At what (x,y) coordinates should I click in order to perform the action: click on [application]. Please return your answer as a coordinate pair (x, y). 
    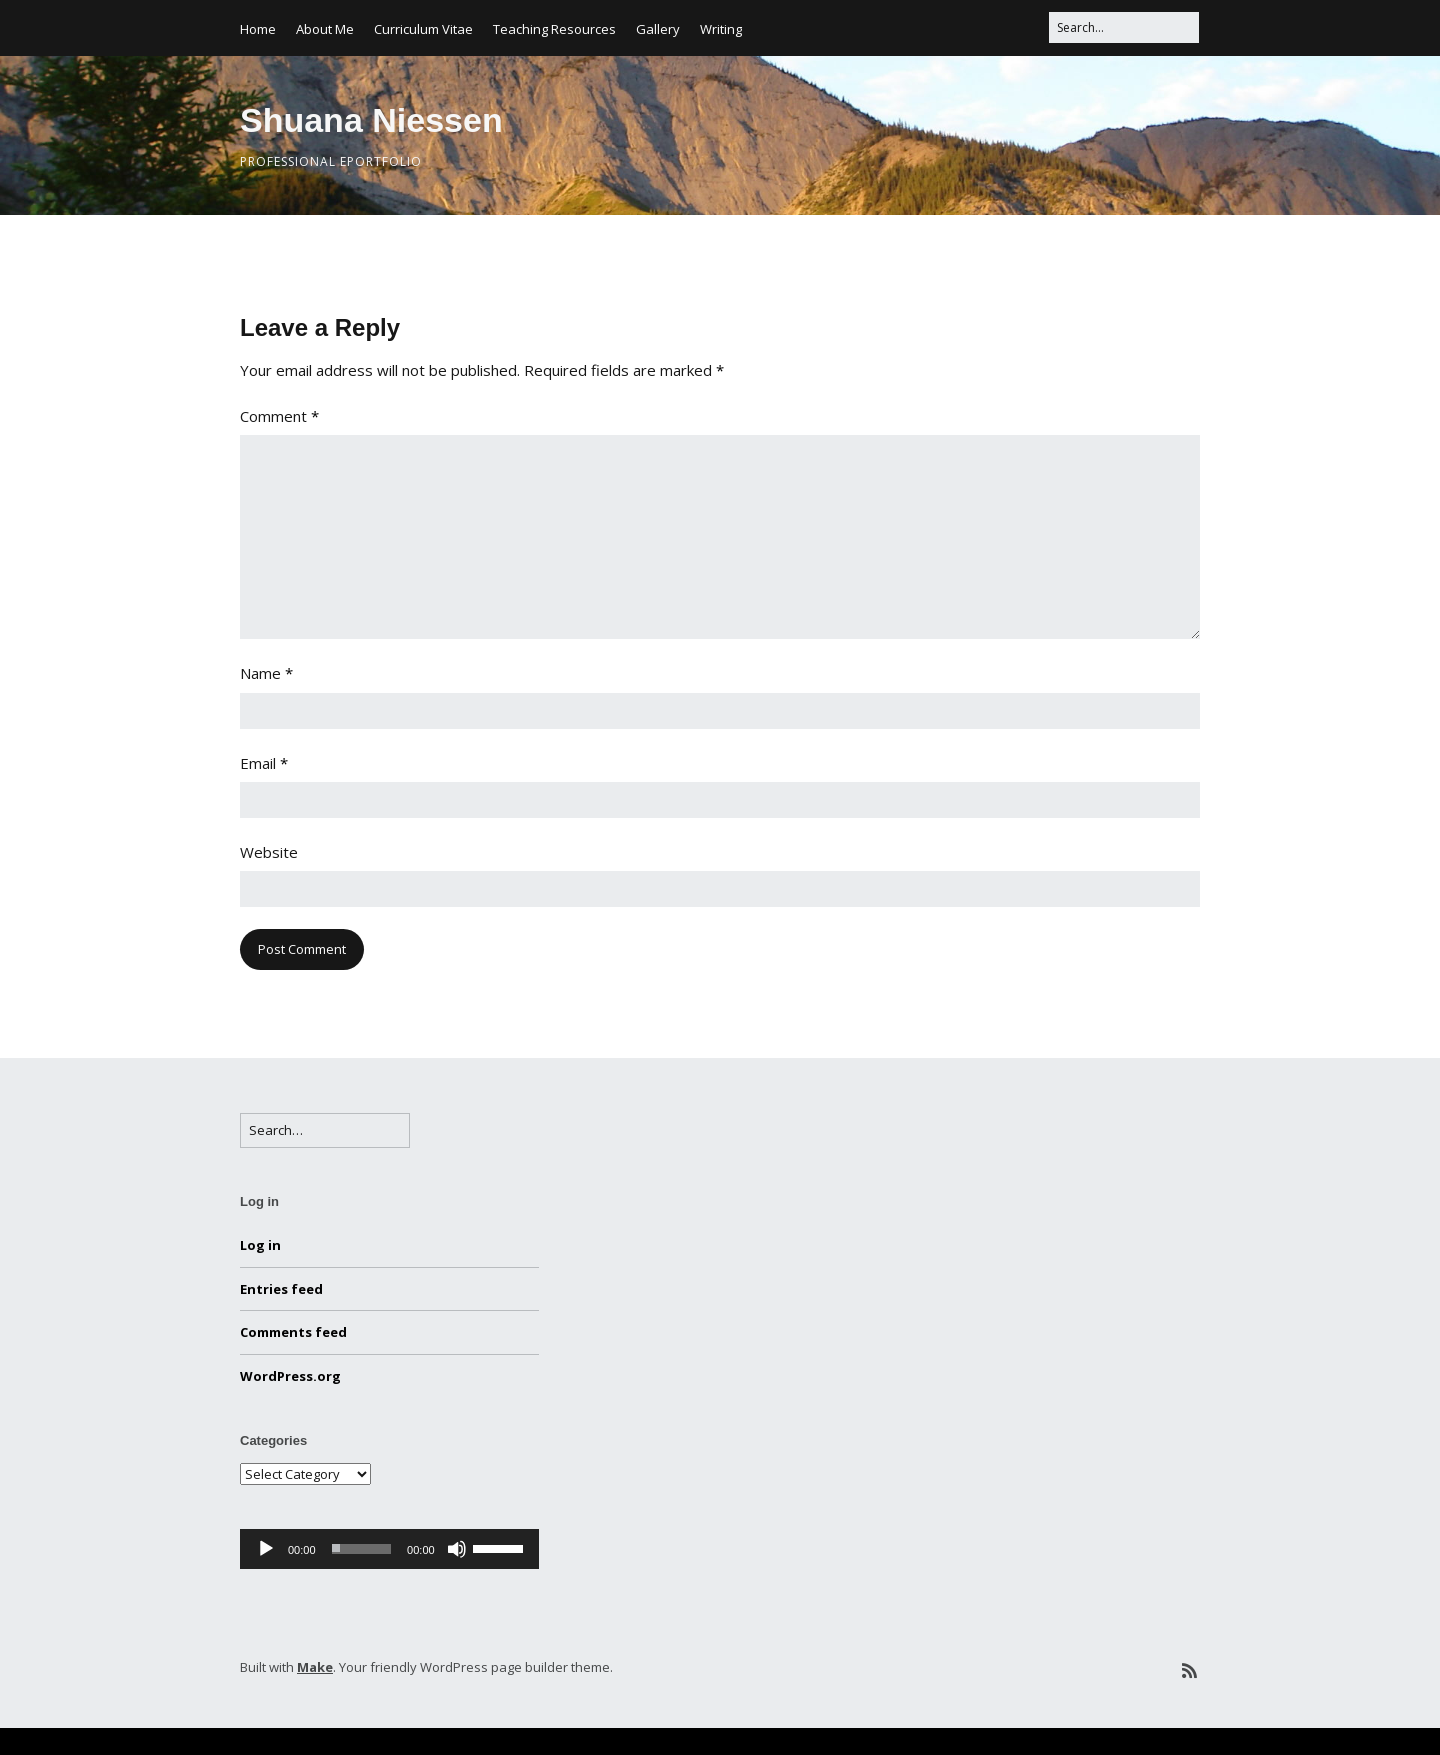
    Looking at the image, I should click on (389, 1549).